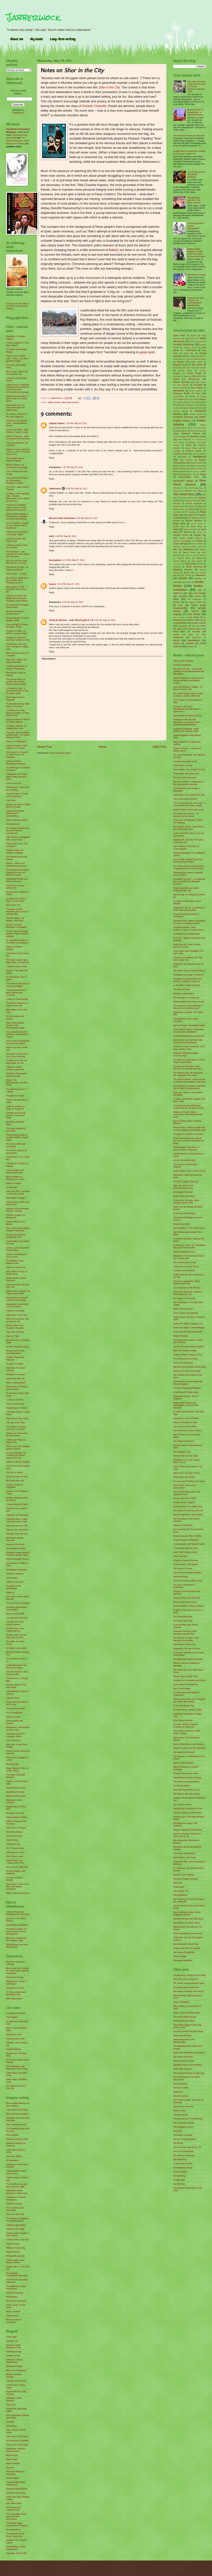 This screenshot has width=212, height=2576. What do you see at coordinates (186, 1794) in the screenshot?
I see `We Need to Talk About Kevin` at bounding box center [186, 1794].